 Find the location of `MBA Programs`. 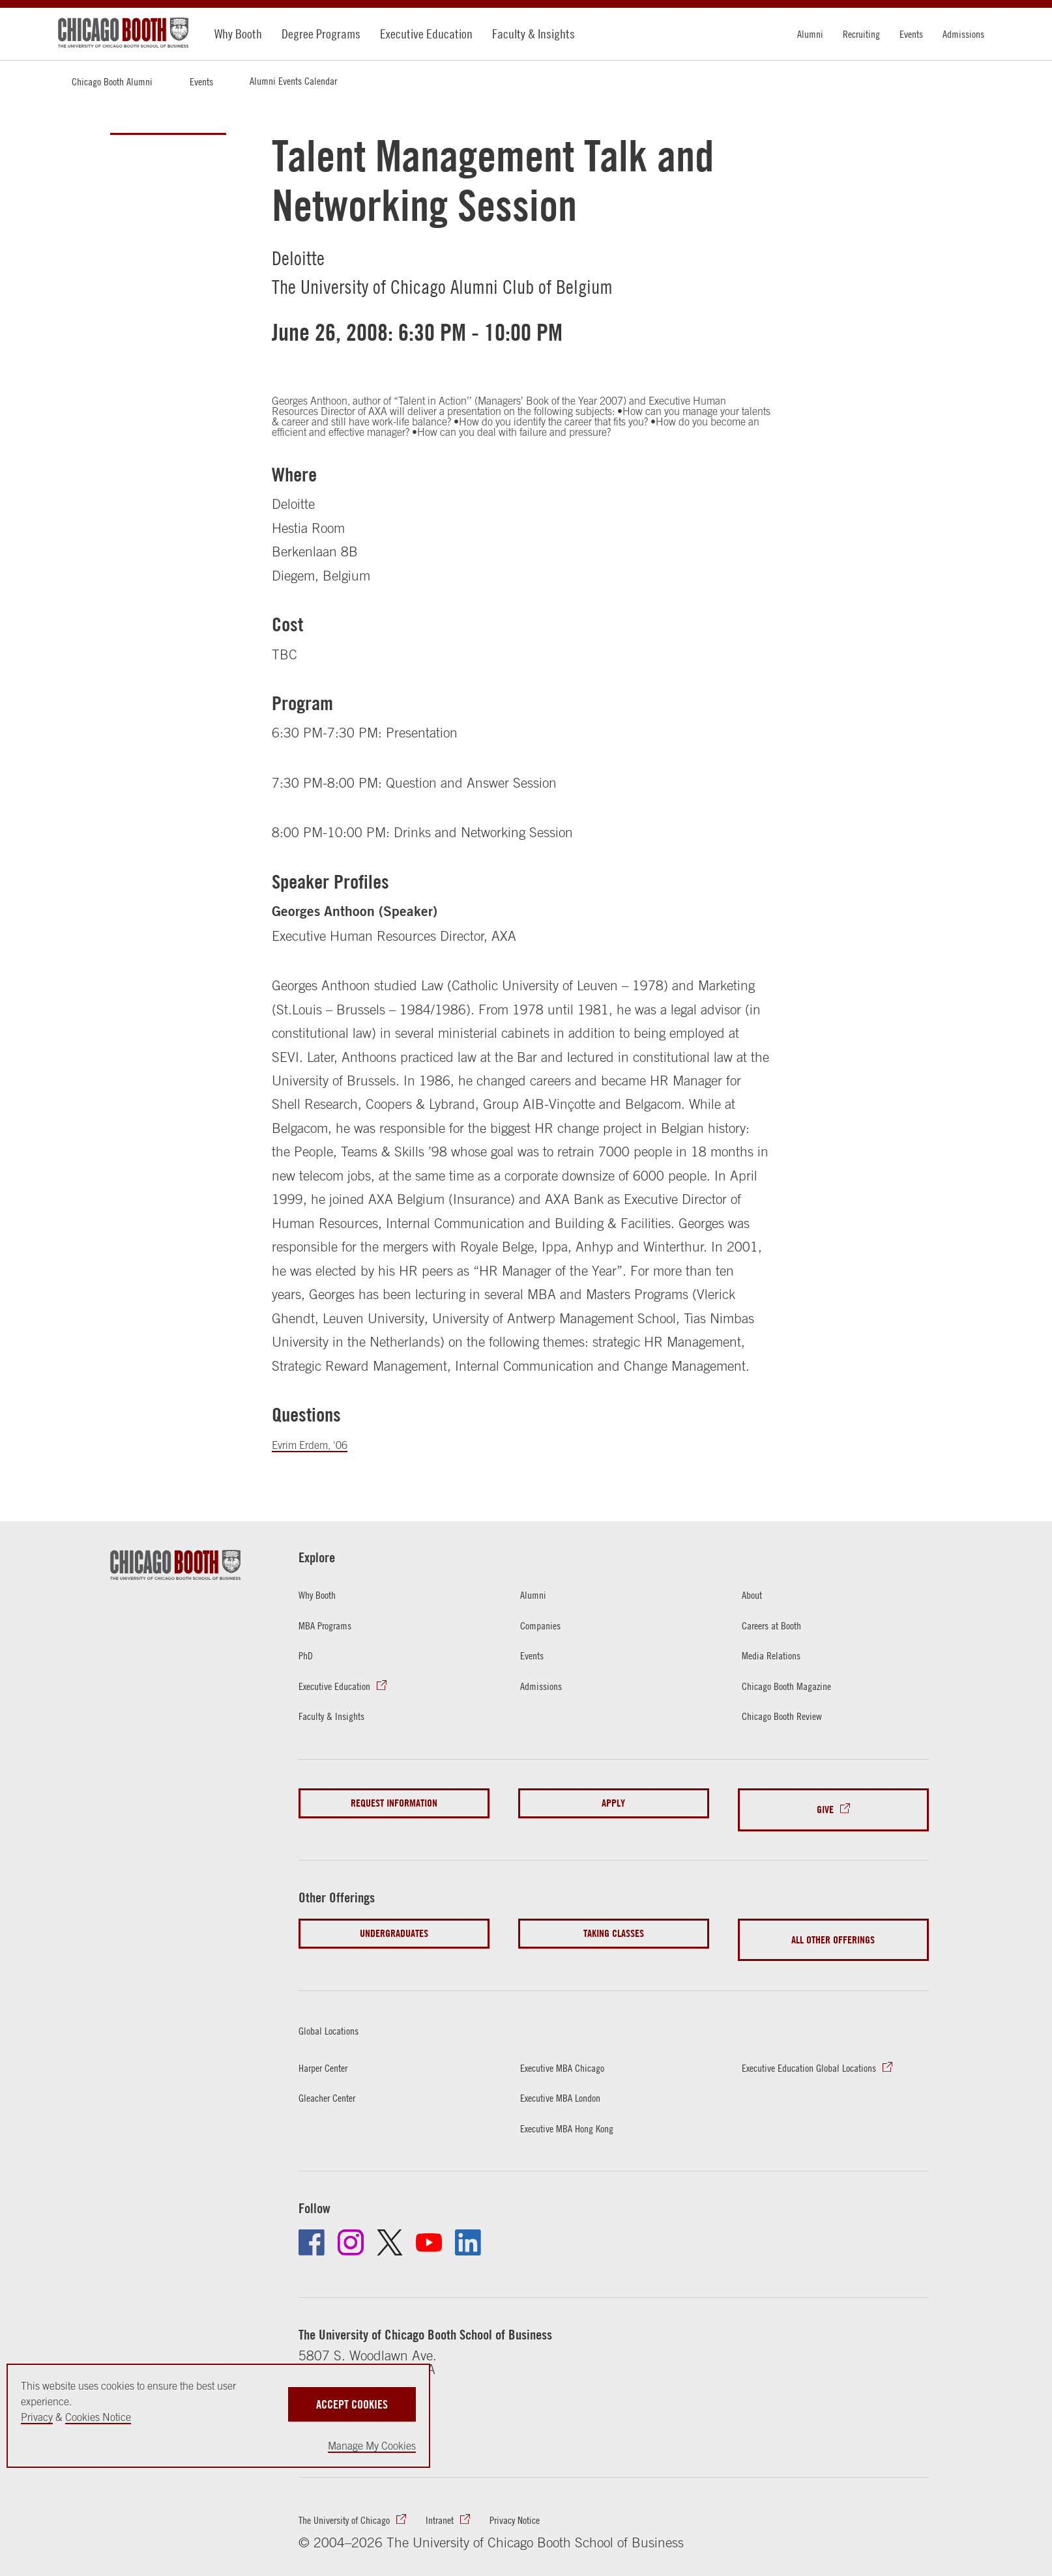

MBA Programs is located at coordinates (333, 1625).